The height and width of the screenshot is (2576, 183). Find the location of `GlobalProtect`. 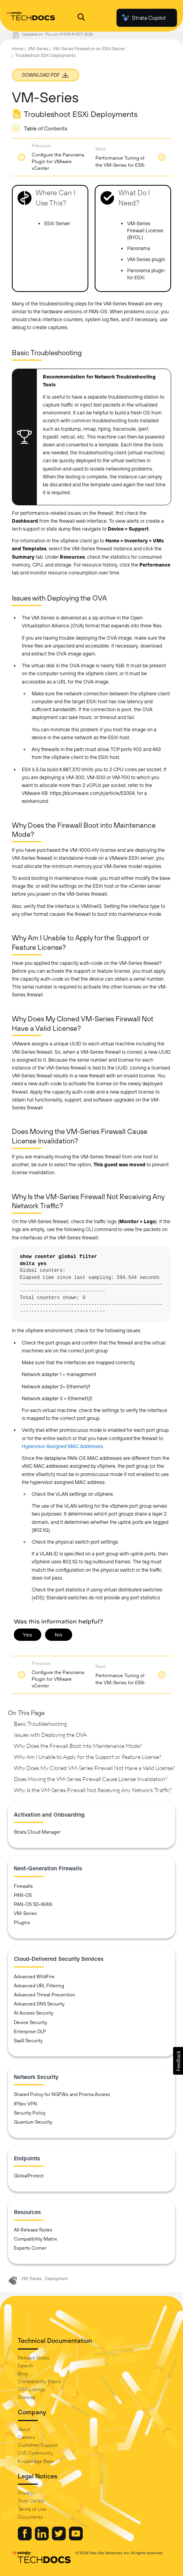

GlobalProtect is located at coordinates (29, 2176).